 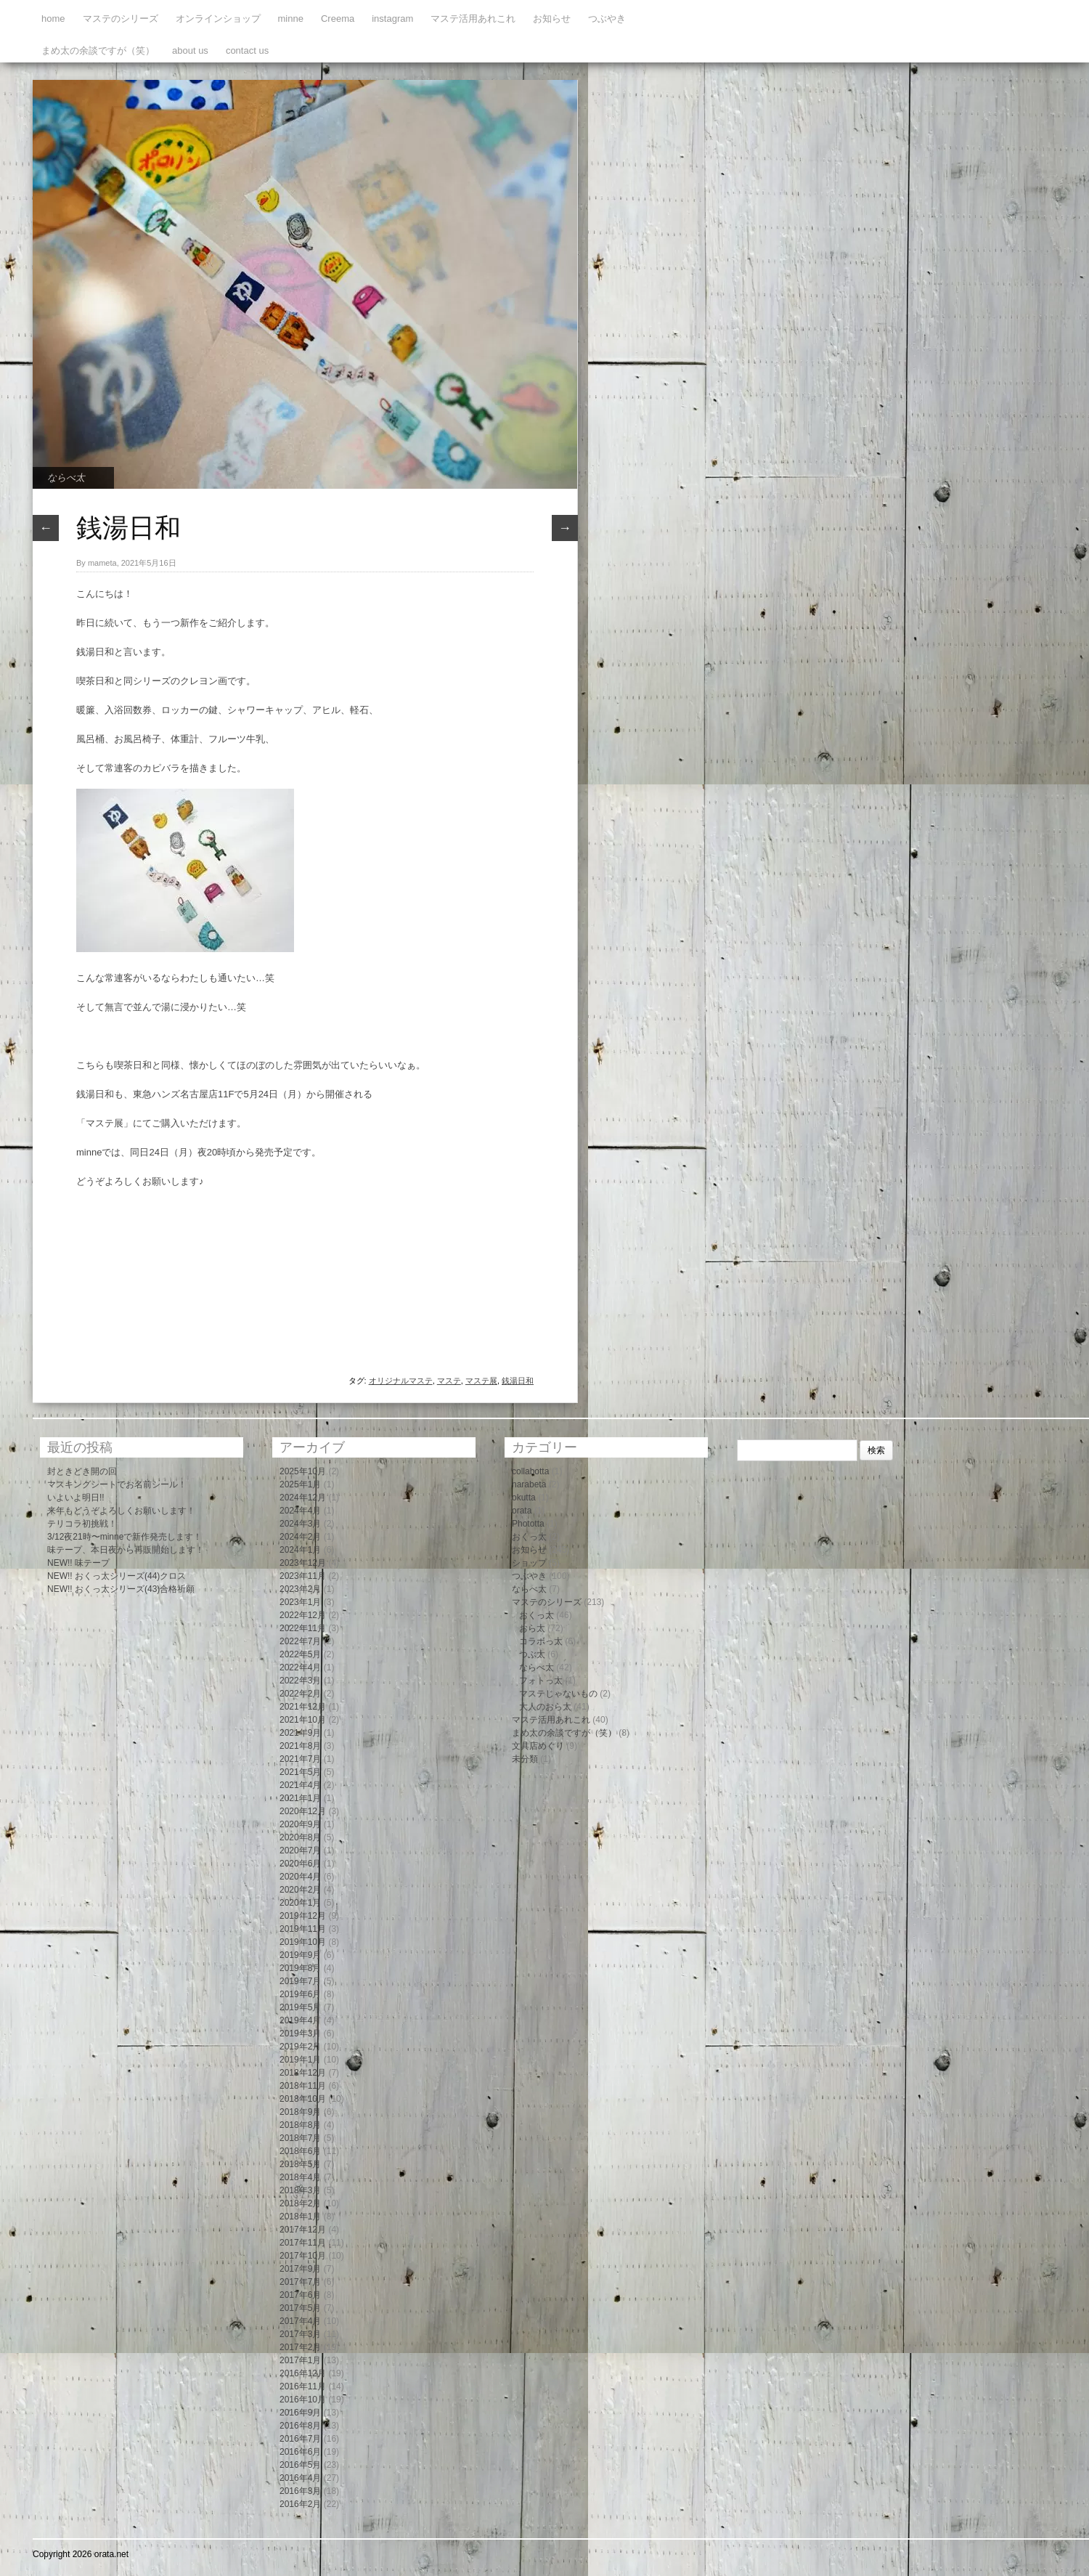 I want to click on 2017年6月, so click(x=300, y=2295).